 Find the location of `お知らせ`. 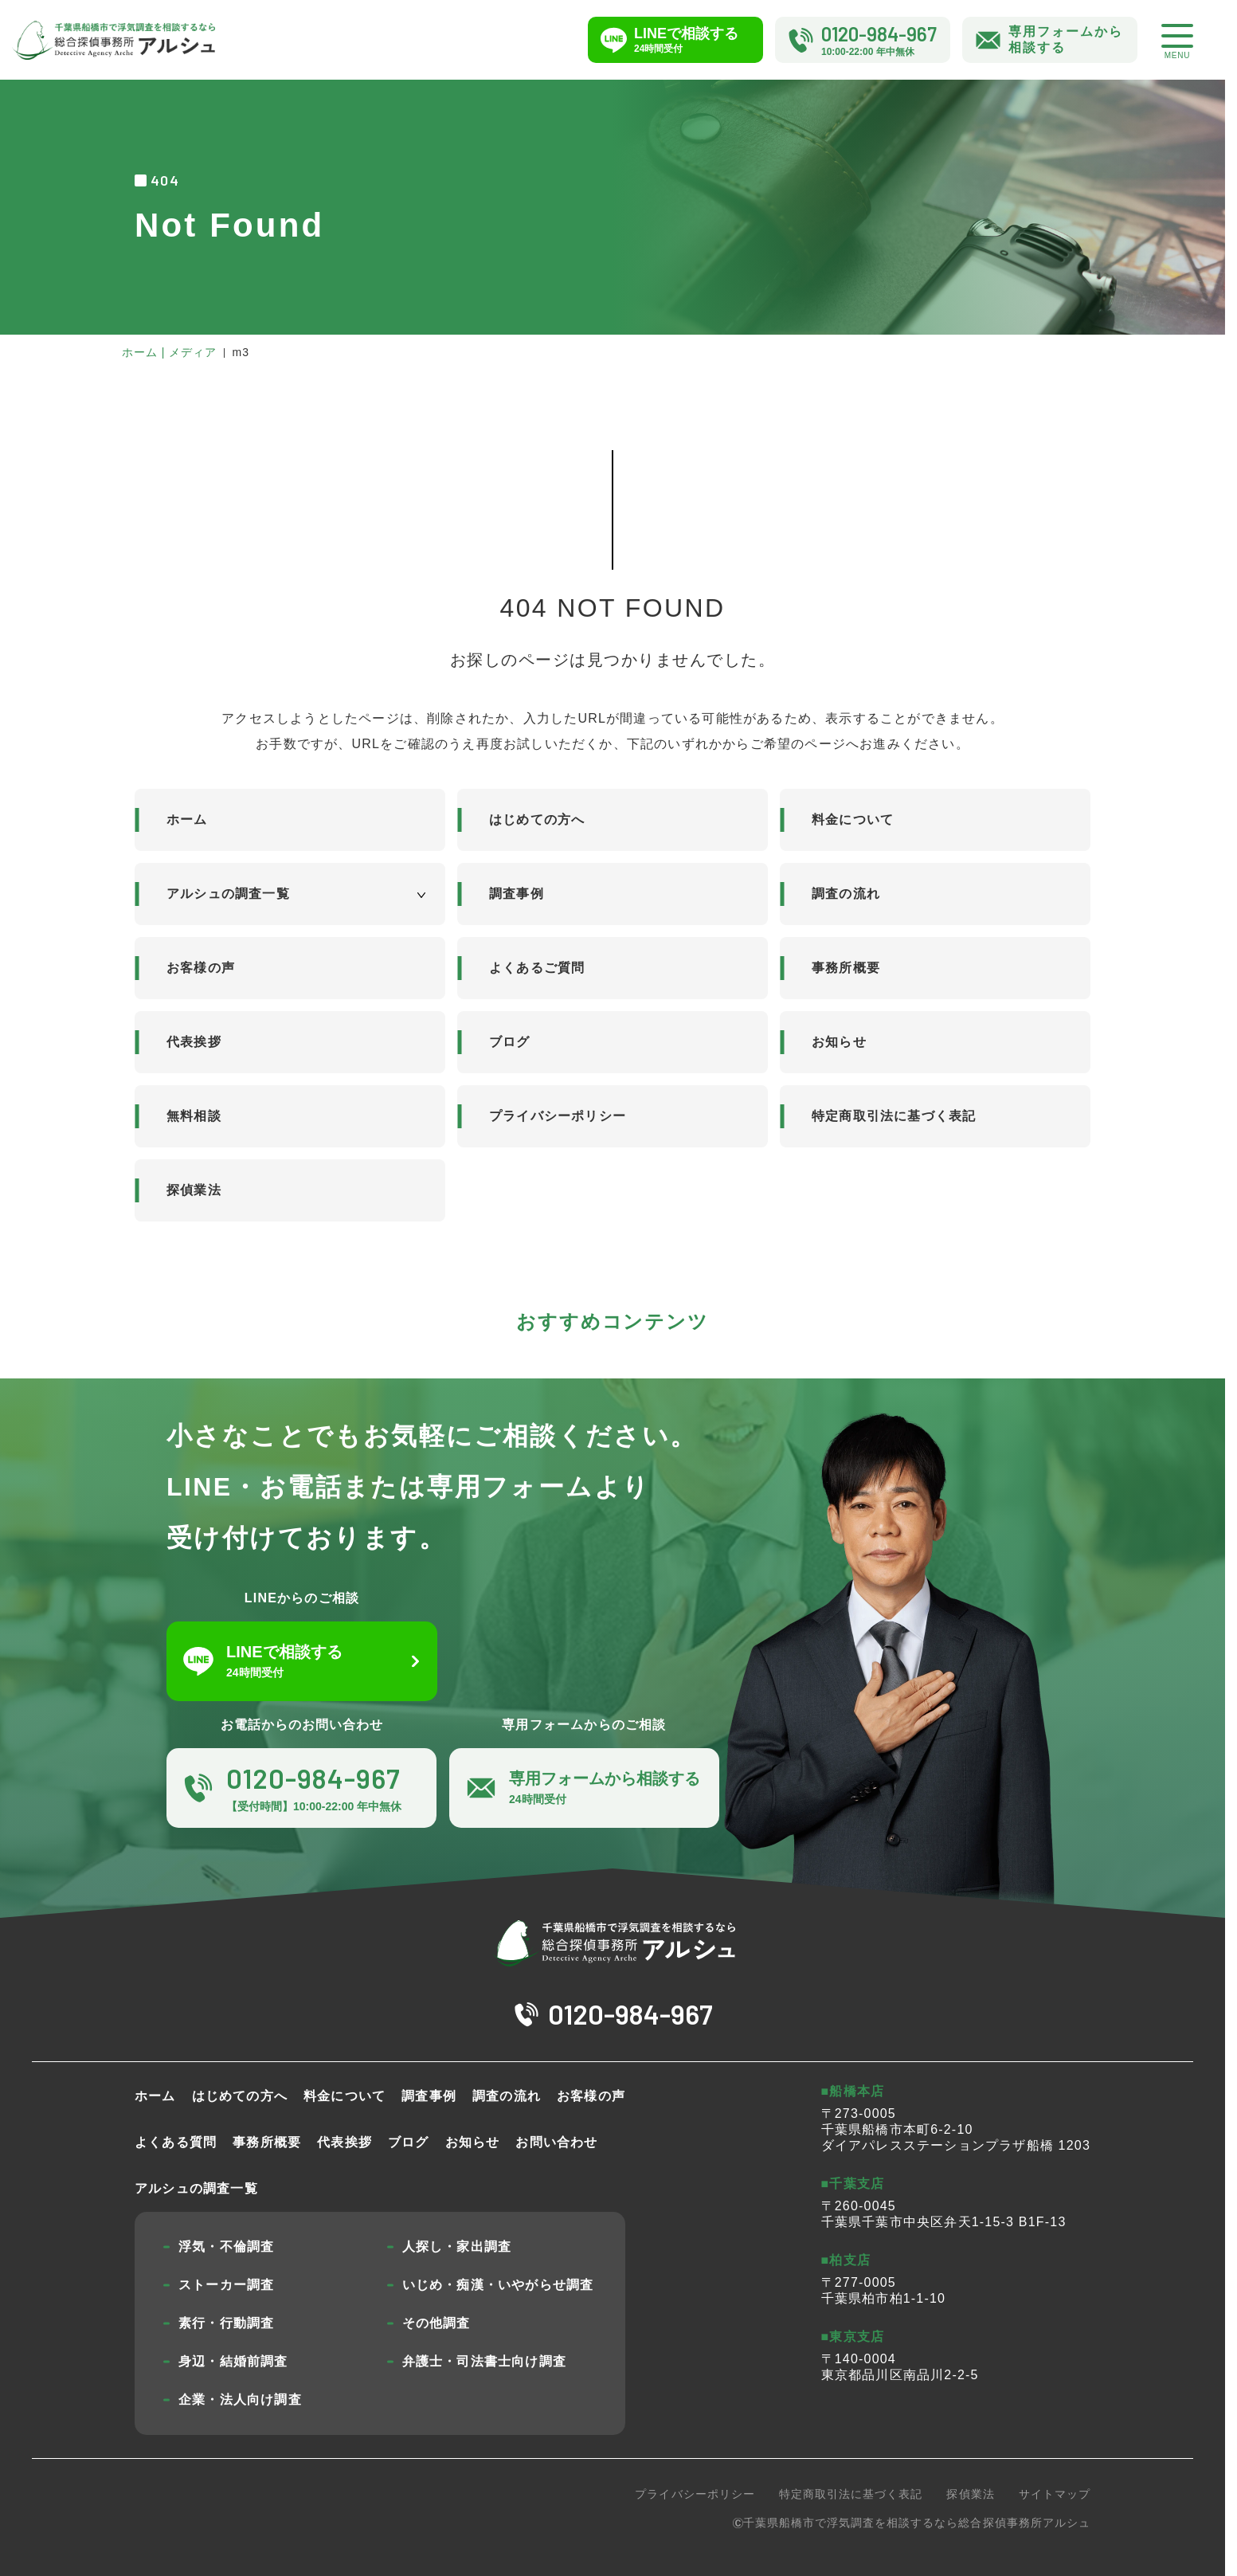

お知らせ is located at coordinates (839, 1042).